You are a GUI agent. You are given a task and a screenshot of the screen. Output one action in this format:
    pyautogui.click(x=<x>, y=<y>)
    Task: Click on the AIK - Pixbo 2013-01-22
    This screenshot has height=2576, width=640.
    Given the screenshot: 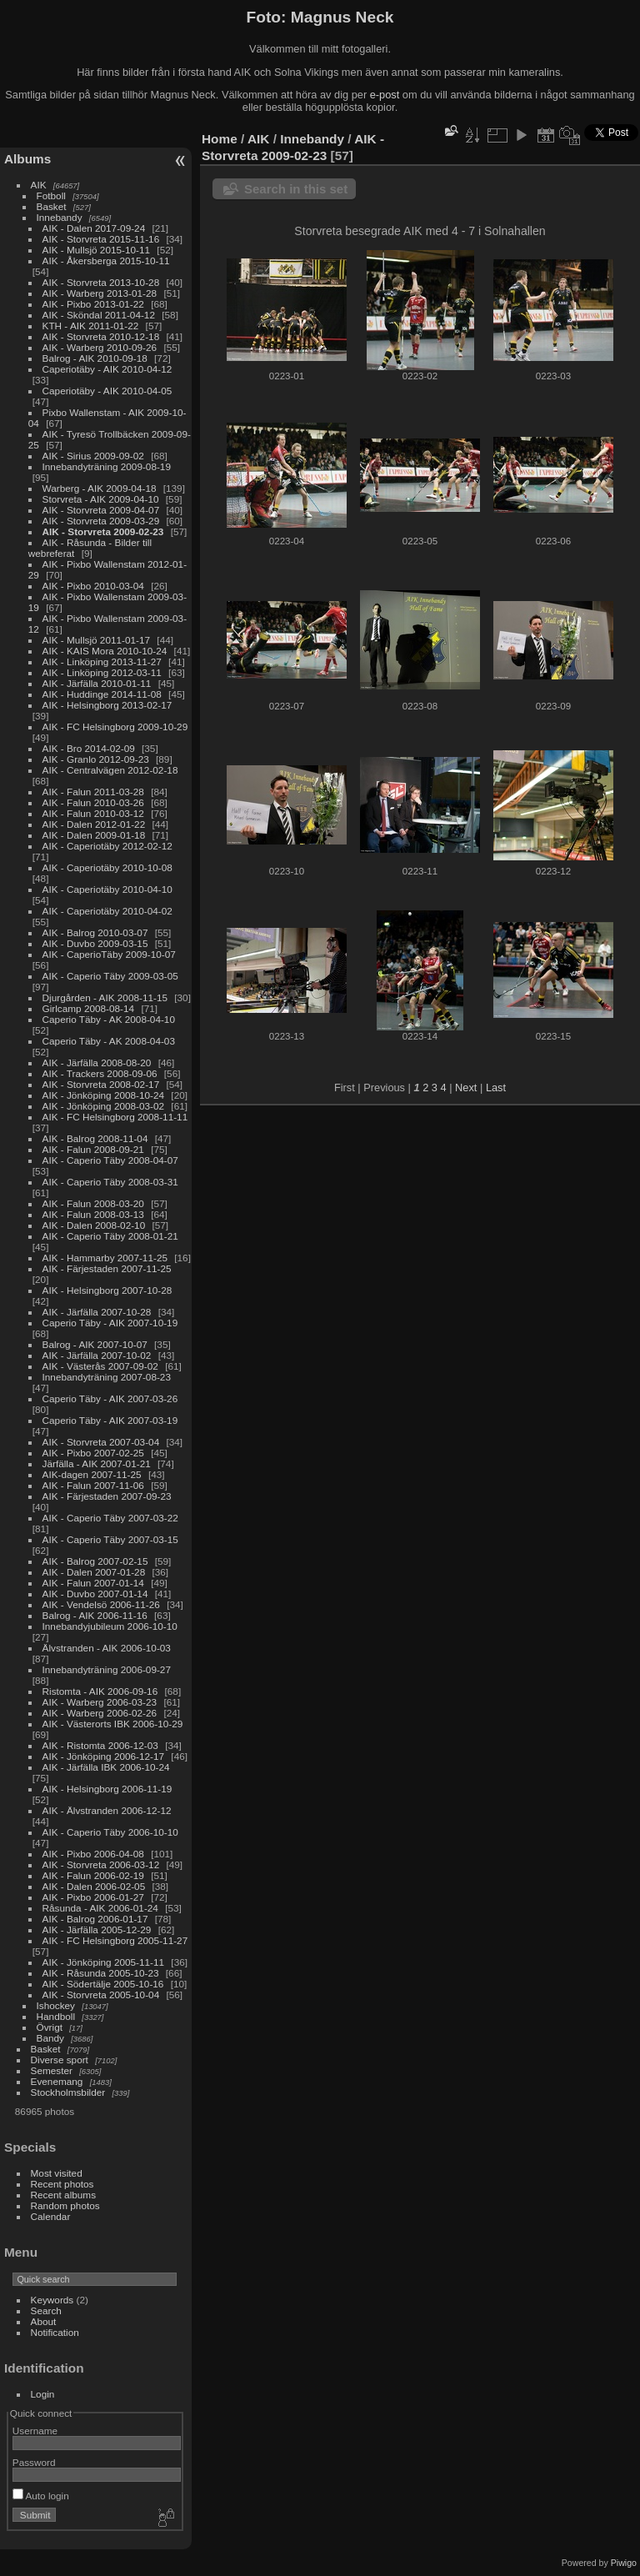 What is the action you would take?
    pyautogui.click(x=93, y=303)
    